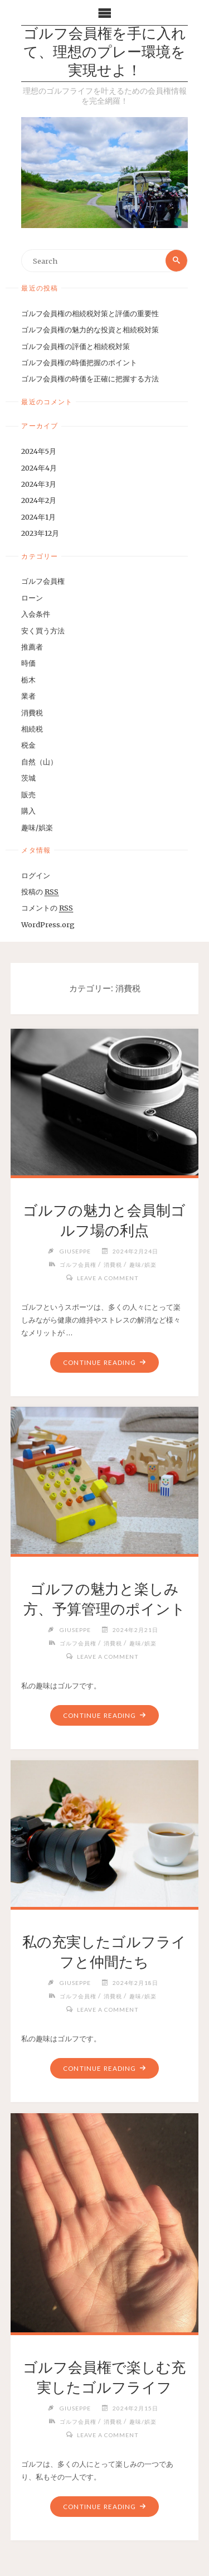  I want to click on 栃木, so click(28, 679).